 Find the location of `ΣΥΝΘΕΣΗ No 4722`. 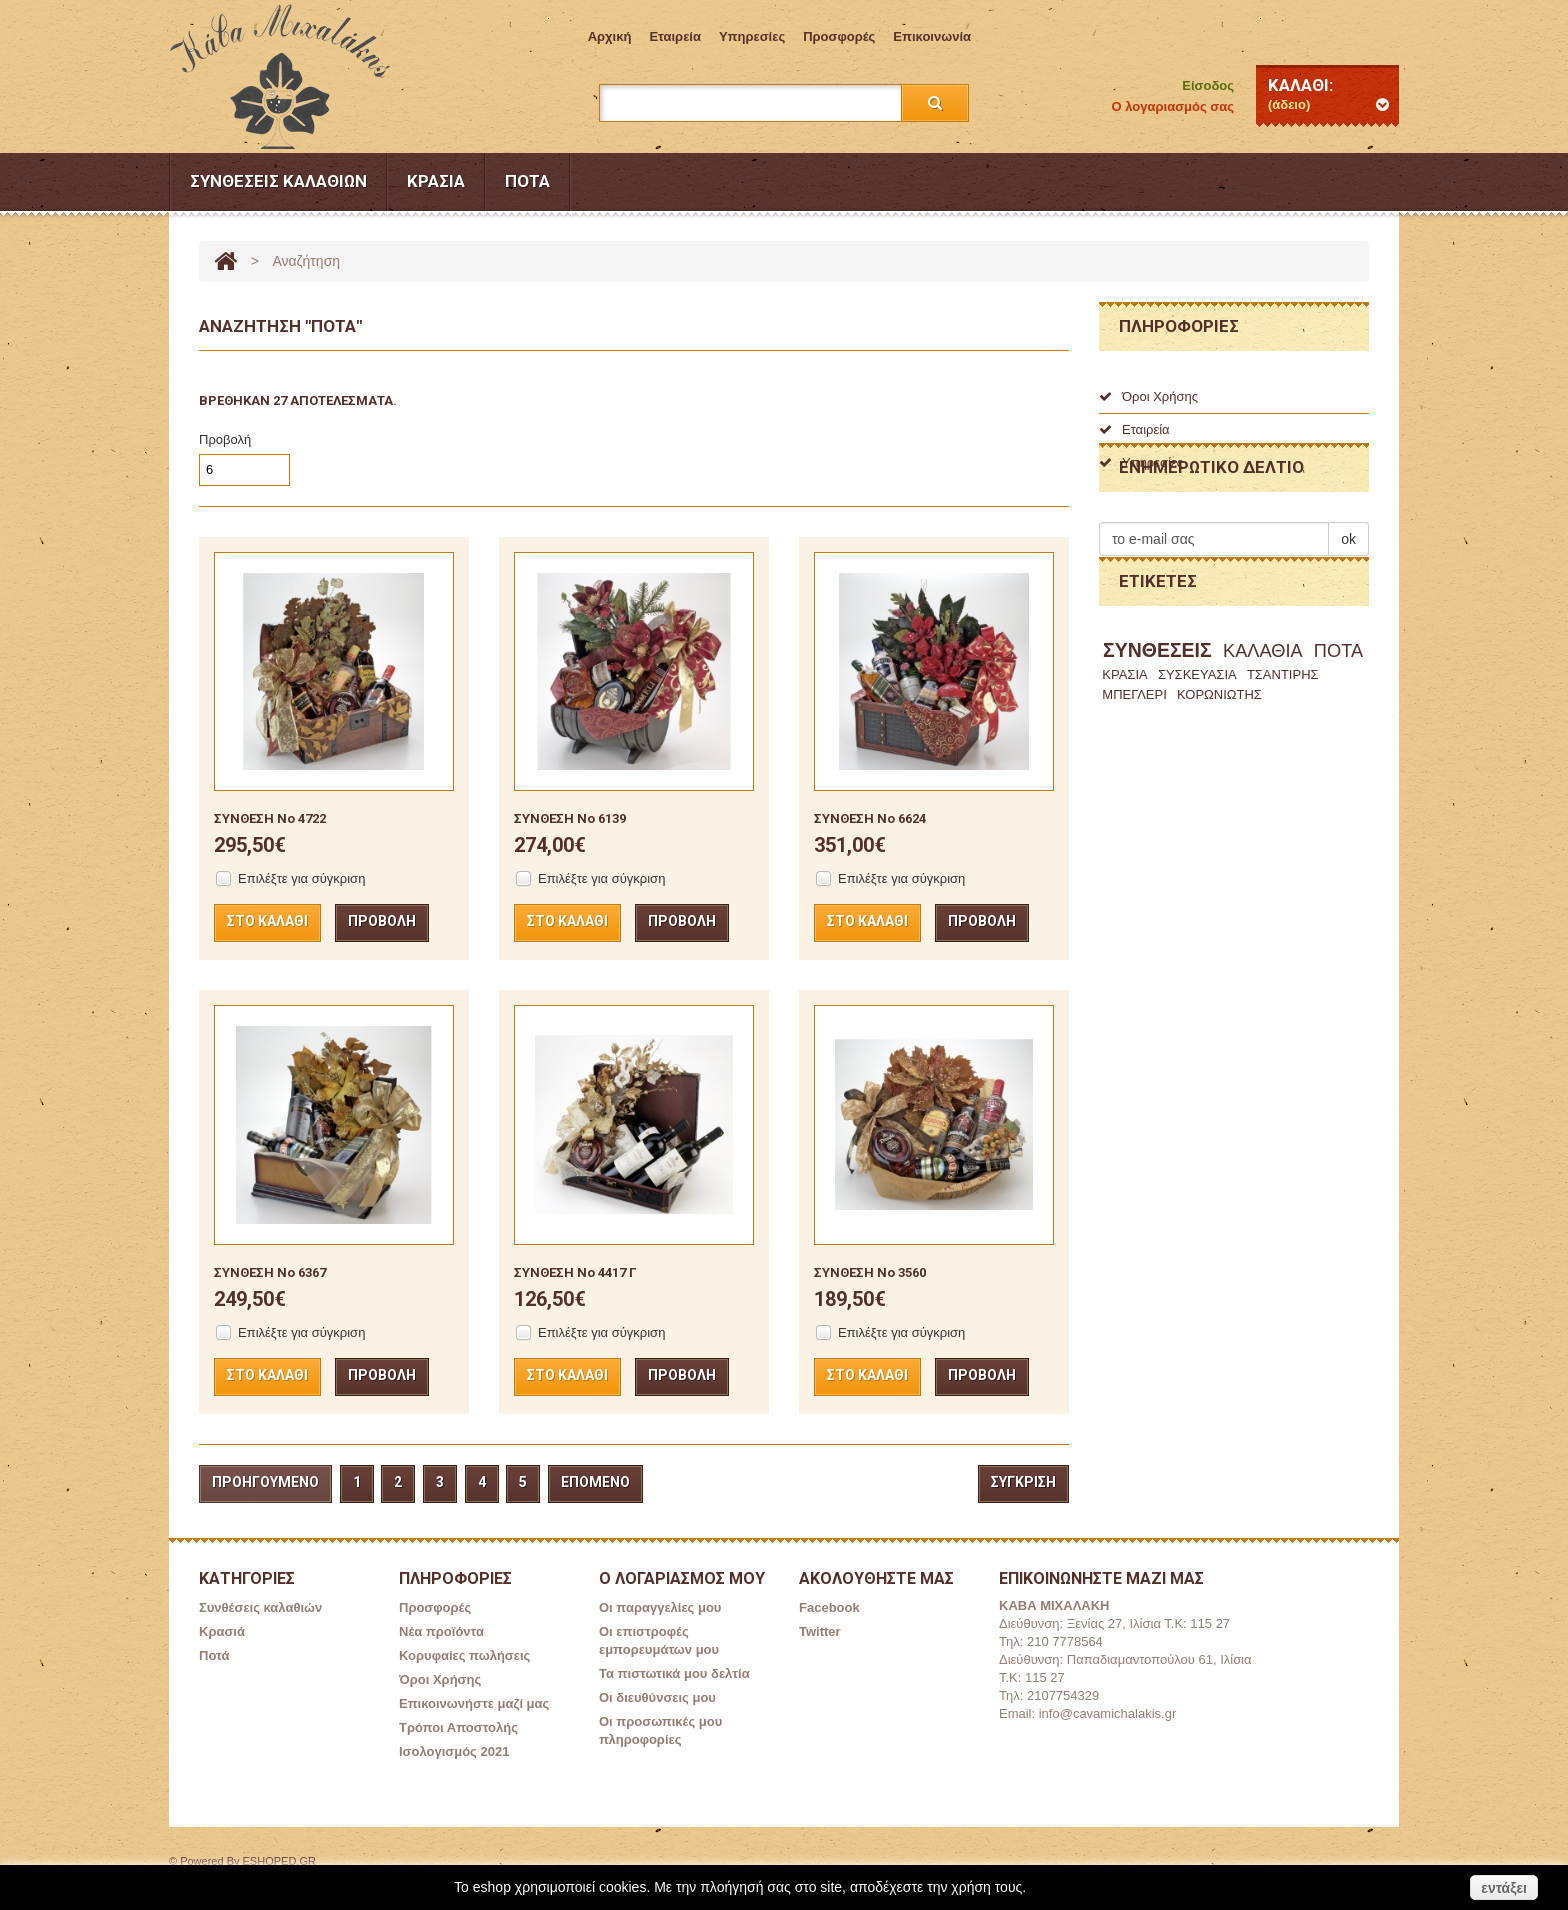

ΣΥΝΘΕΣΗ No 4722 is located at coordinates (270, 818).